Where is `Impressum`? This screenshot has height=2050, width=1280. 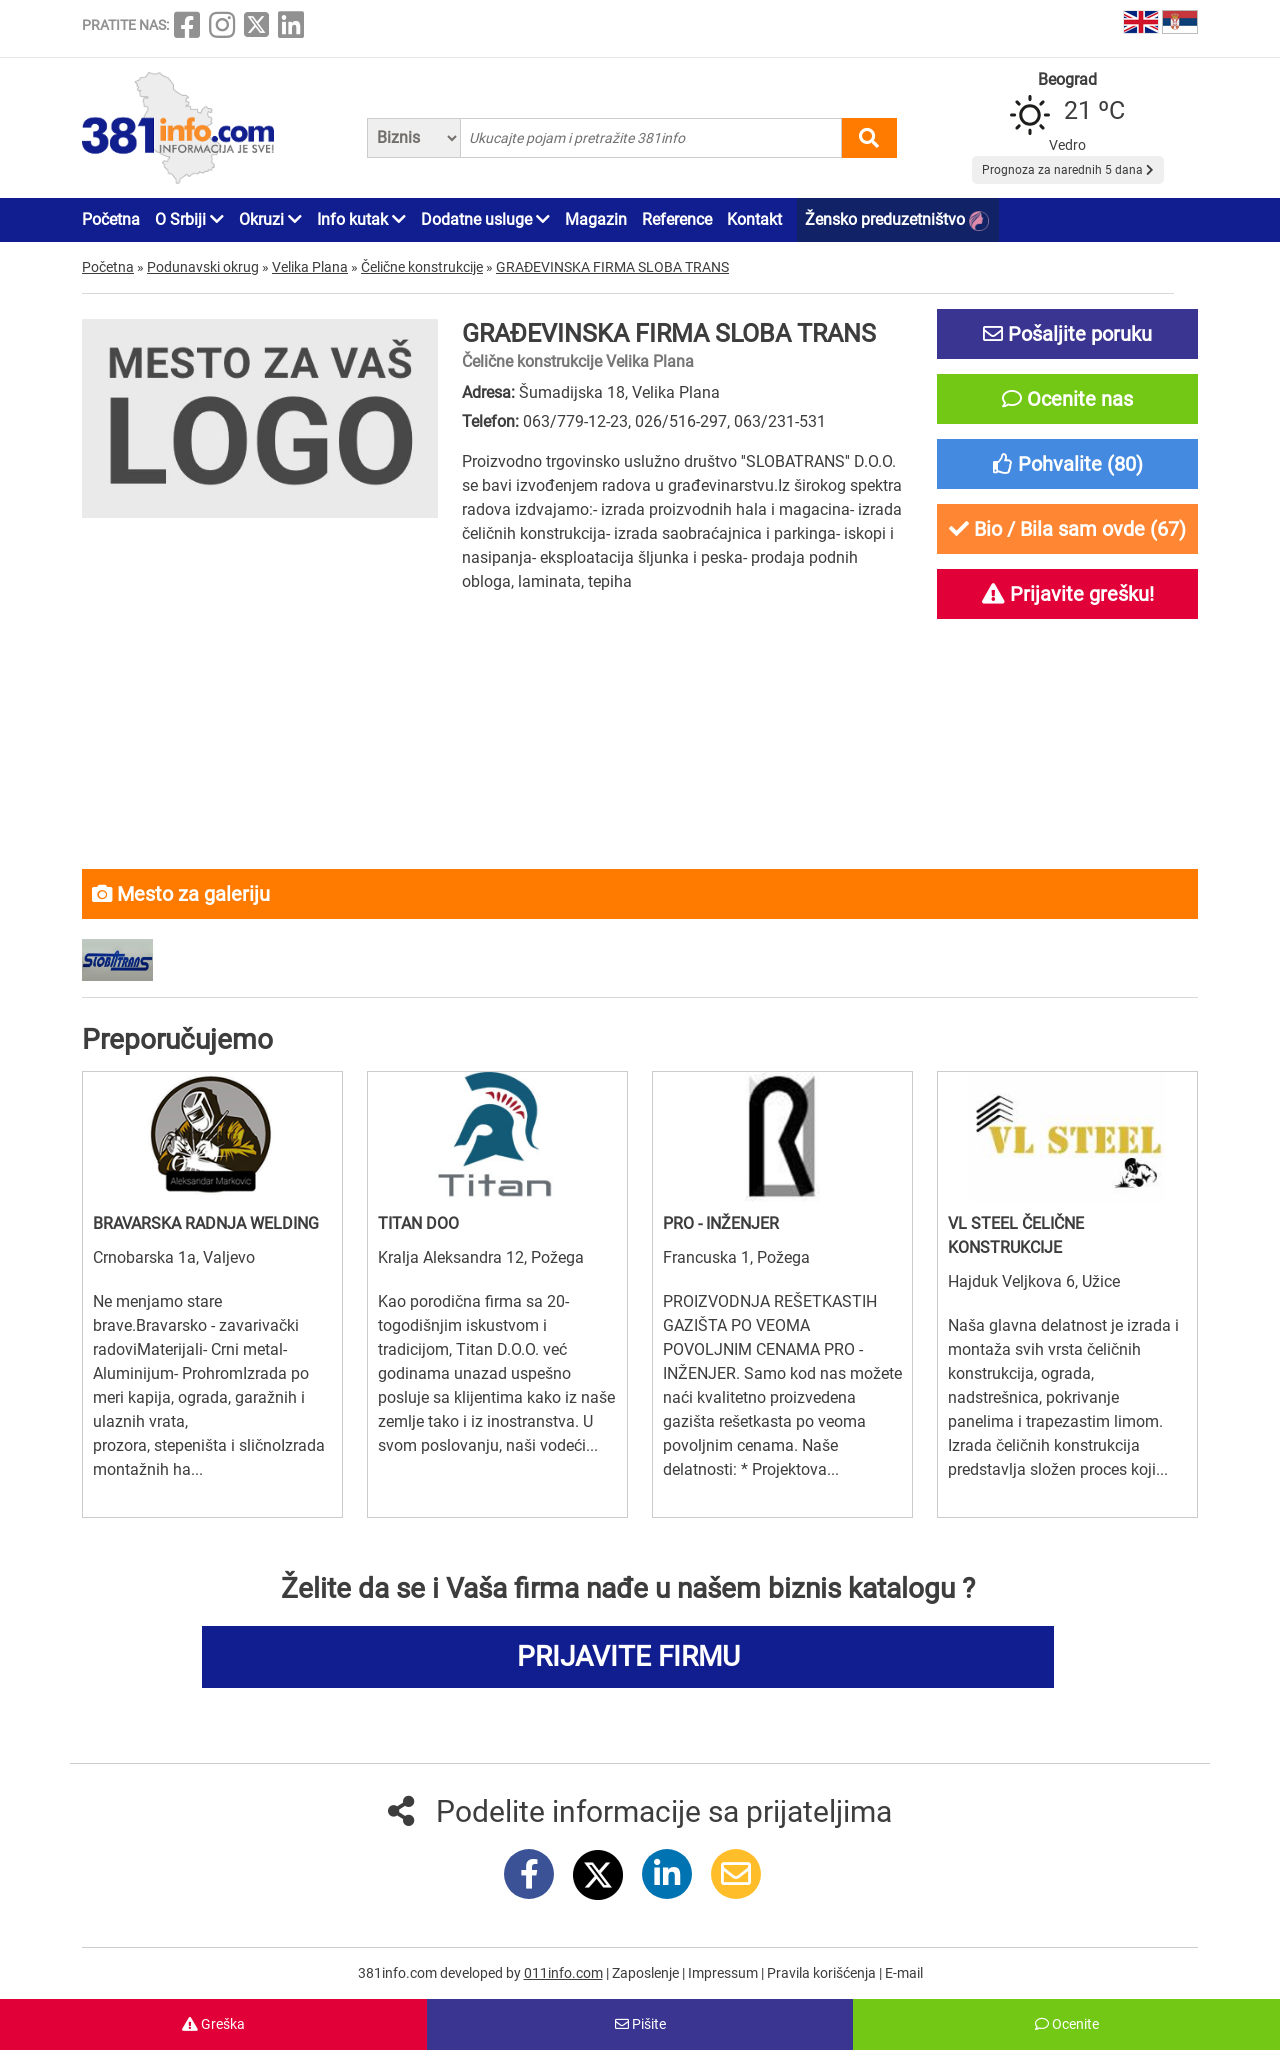
Impressum is located at coordinates (724, 1973).